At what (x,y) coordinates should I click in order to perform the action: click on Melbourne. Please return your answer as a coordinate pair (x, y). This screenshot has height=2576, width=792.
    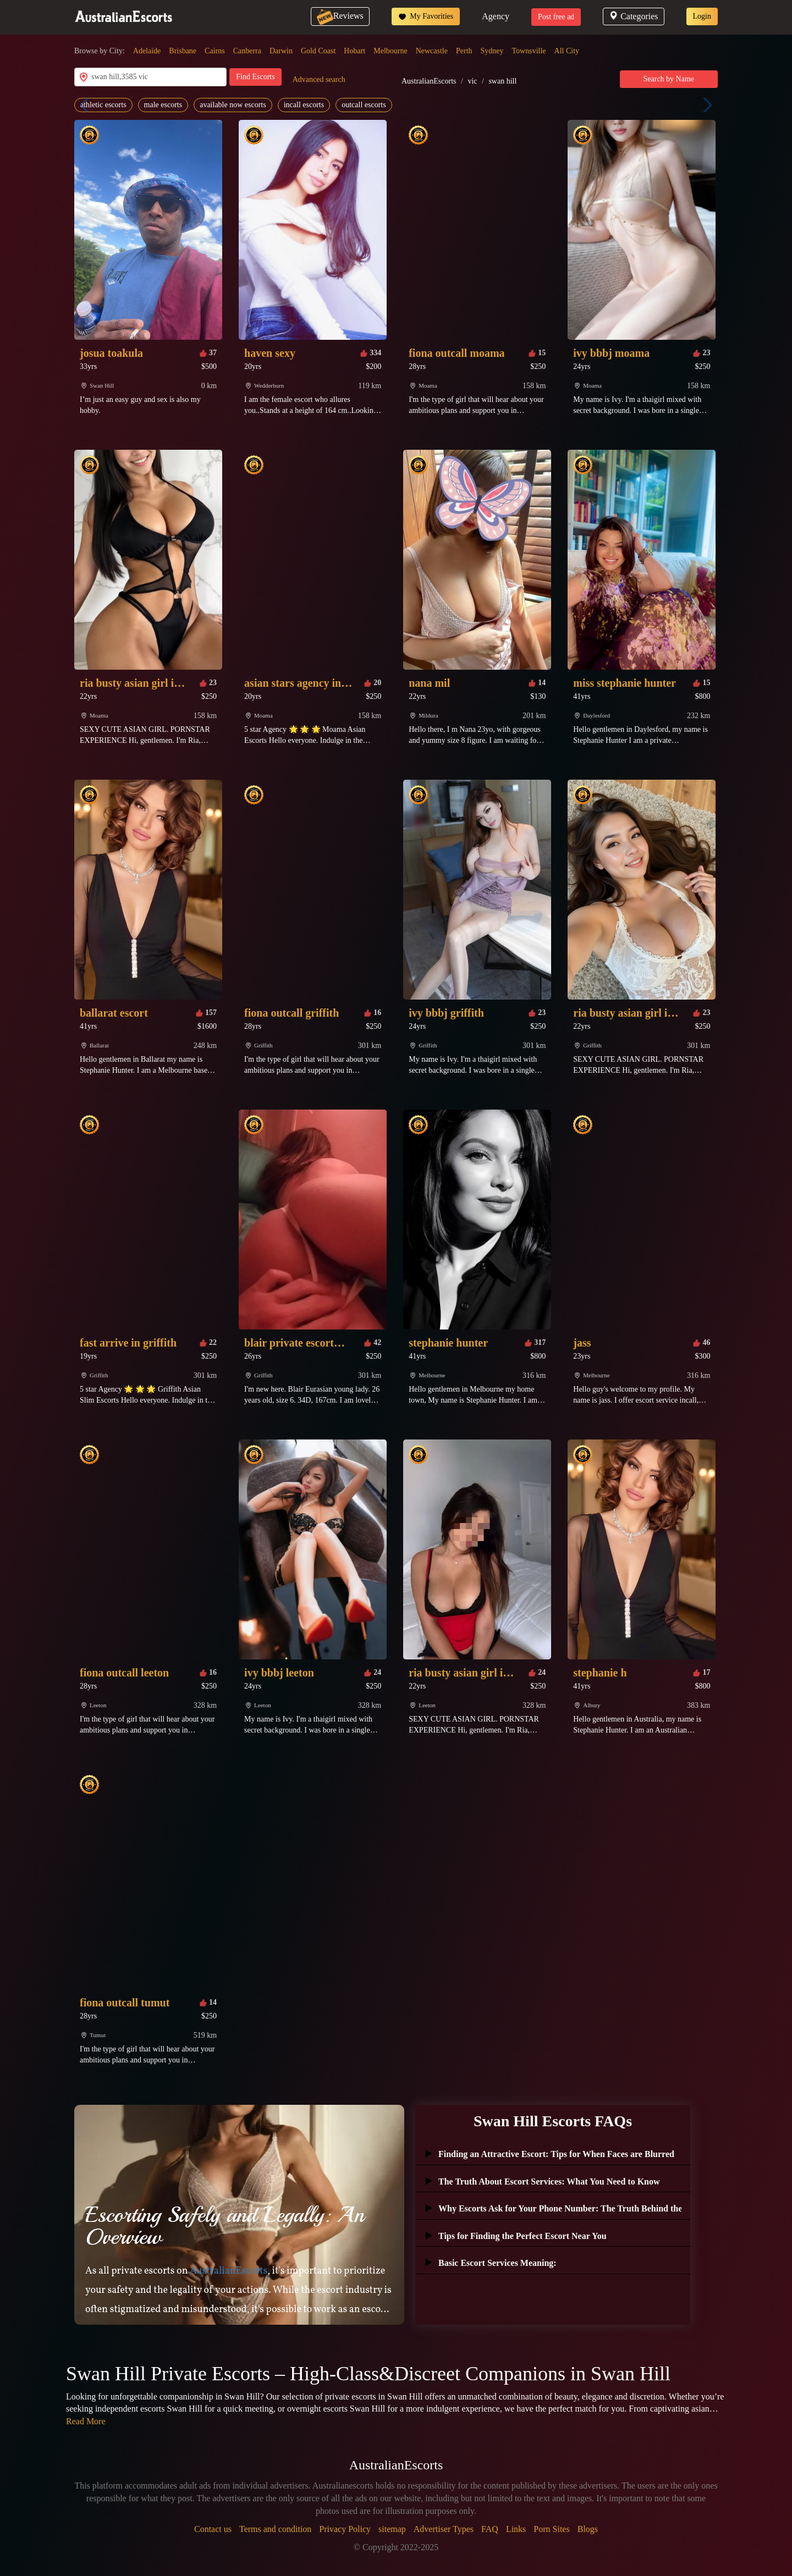
    Looking at the image, I should click on (390, 51).